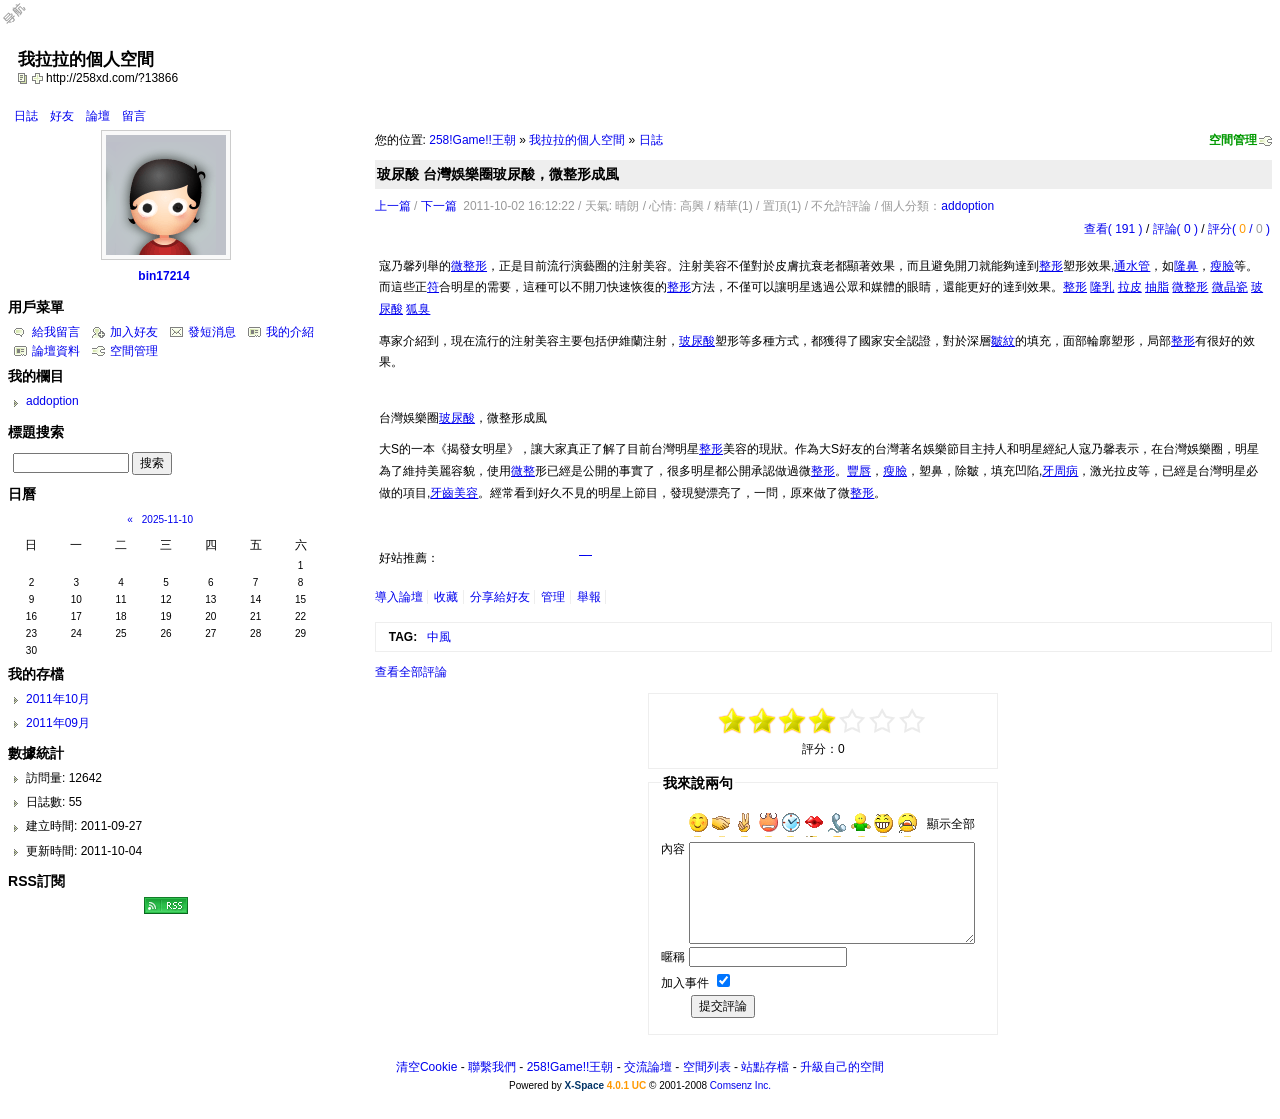 This screenshot has height=1119, width=1280. What do you see at coordinates (163, 276) in the screenshot?
I see `bin17214` at bounding box center [163, 276].